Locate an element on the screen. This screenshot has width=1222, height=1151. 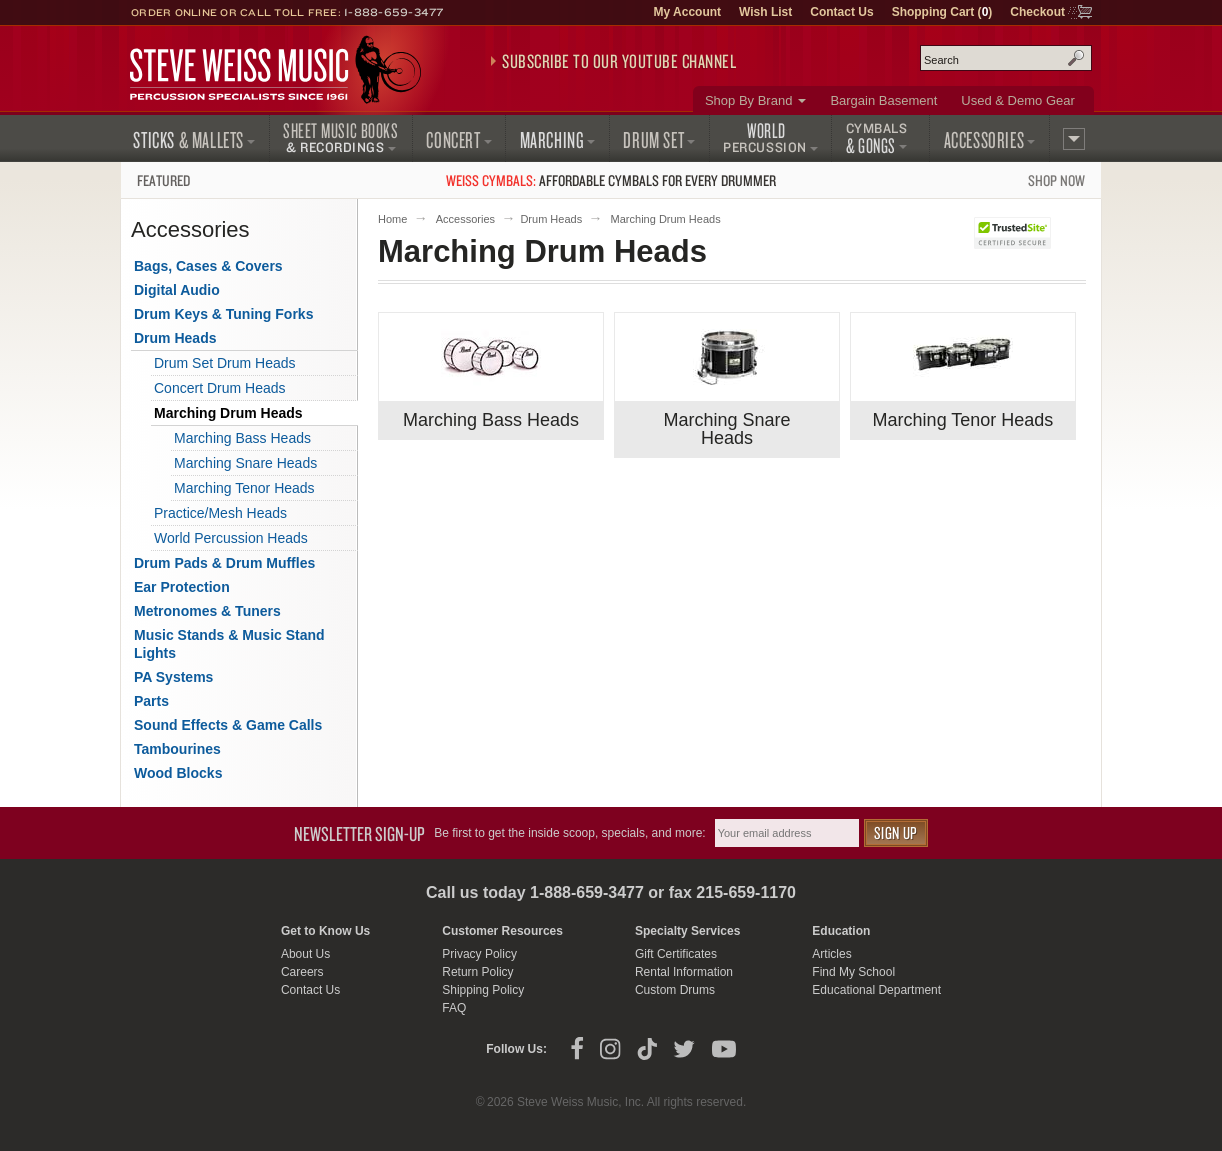
Checkout is located at coordinates (1037, 12).